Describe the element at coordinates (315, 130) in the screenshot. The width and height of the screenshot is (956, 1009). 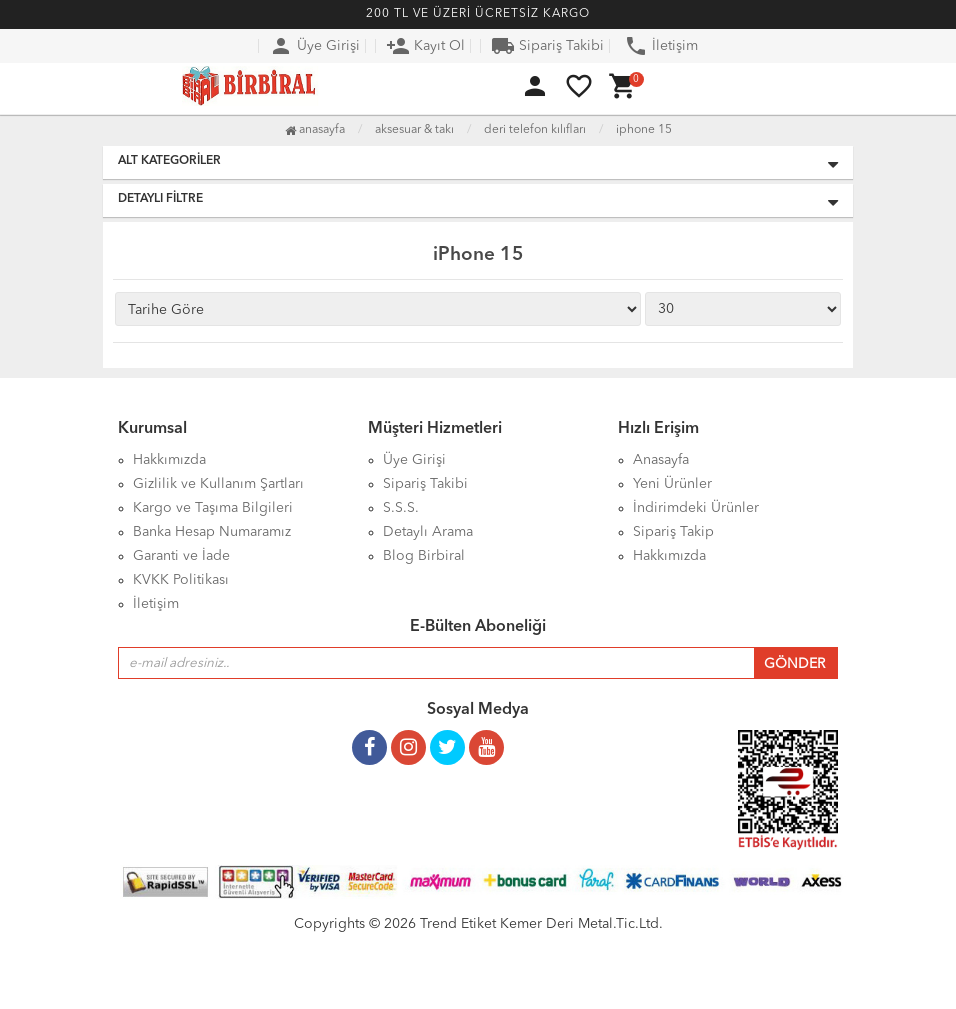
I see `Anasayfa` at that location.